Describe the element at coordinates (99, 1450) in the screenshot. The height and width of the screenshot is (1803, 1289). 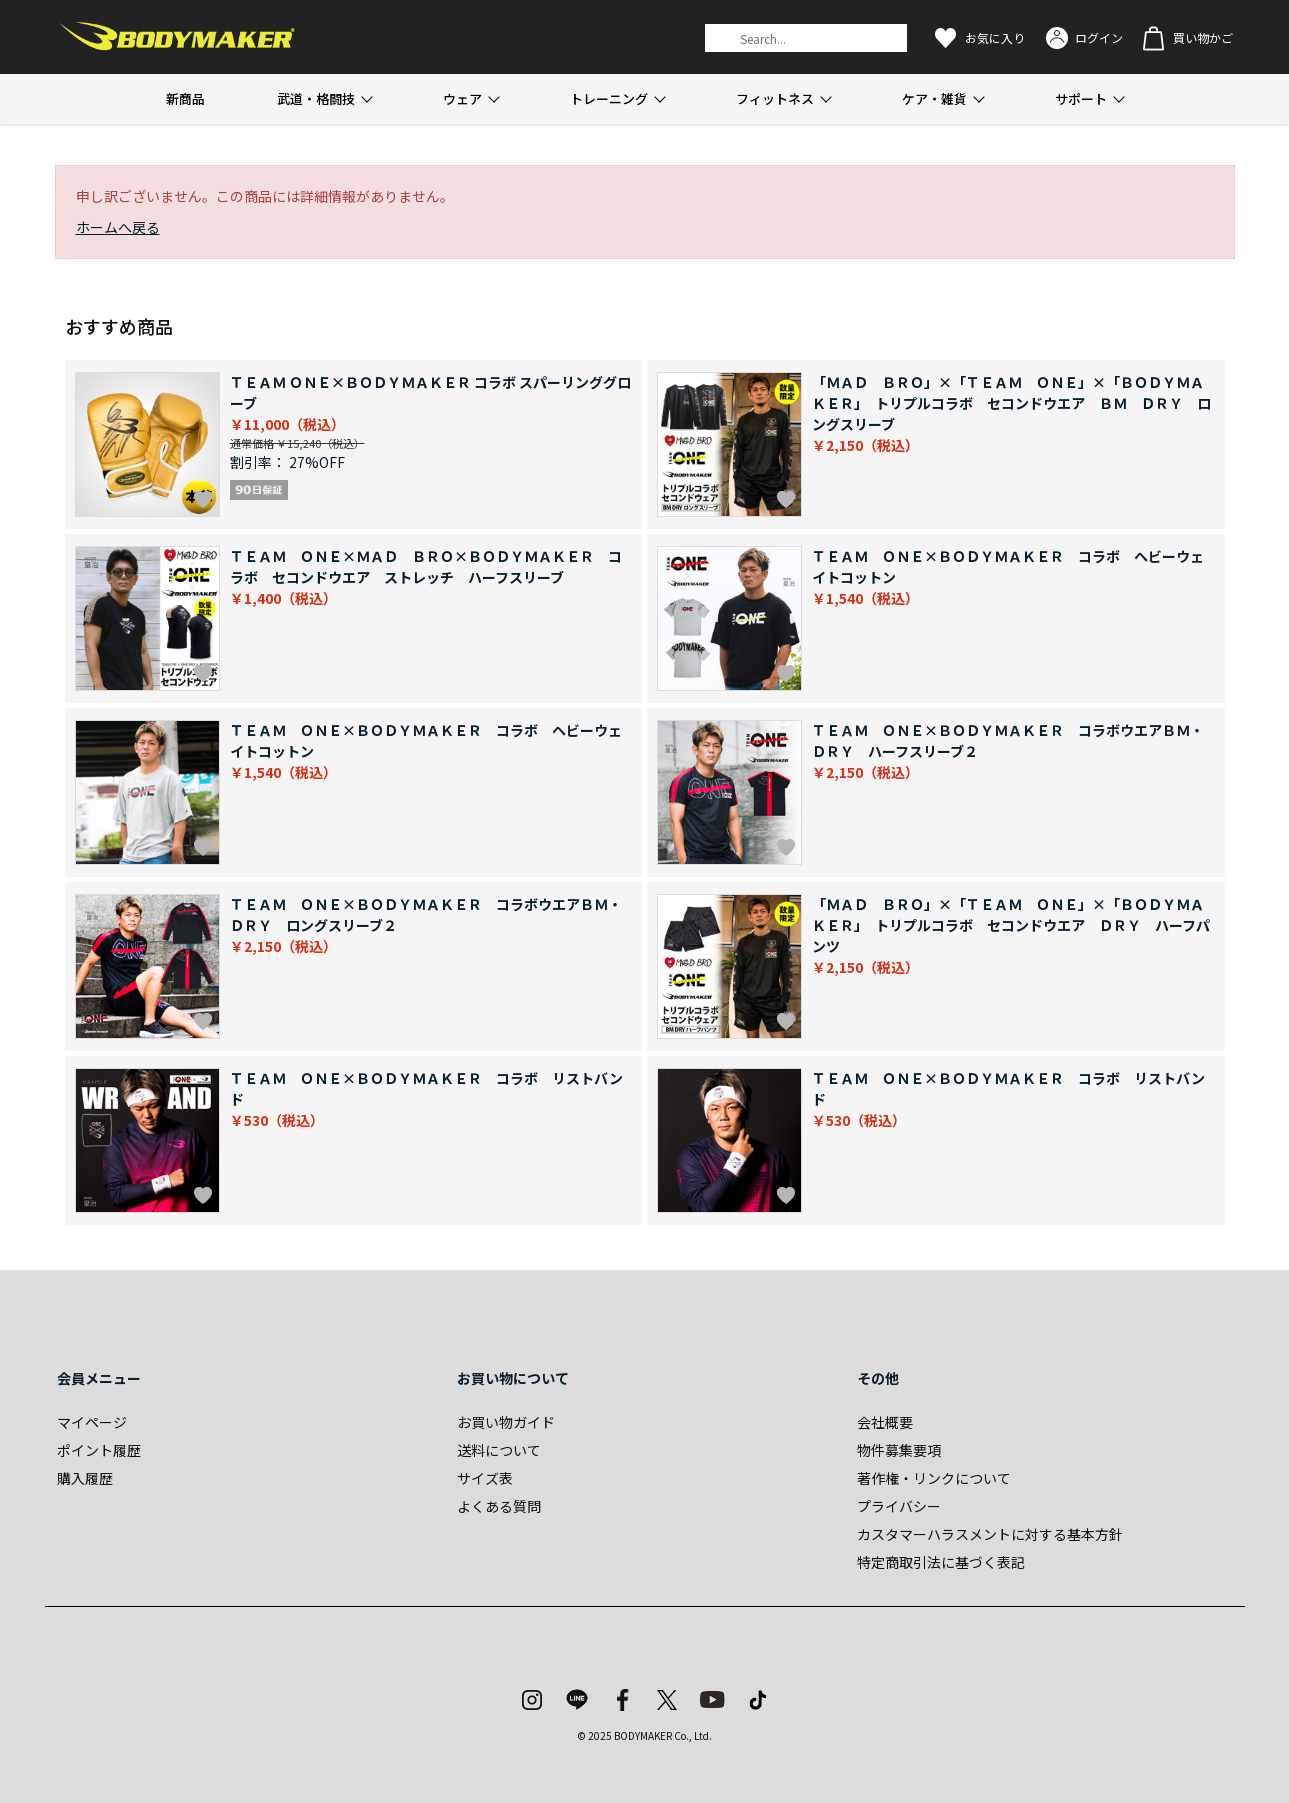
I see `ポイント履歴` at that location.